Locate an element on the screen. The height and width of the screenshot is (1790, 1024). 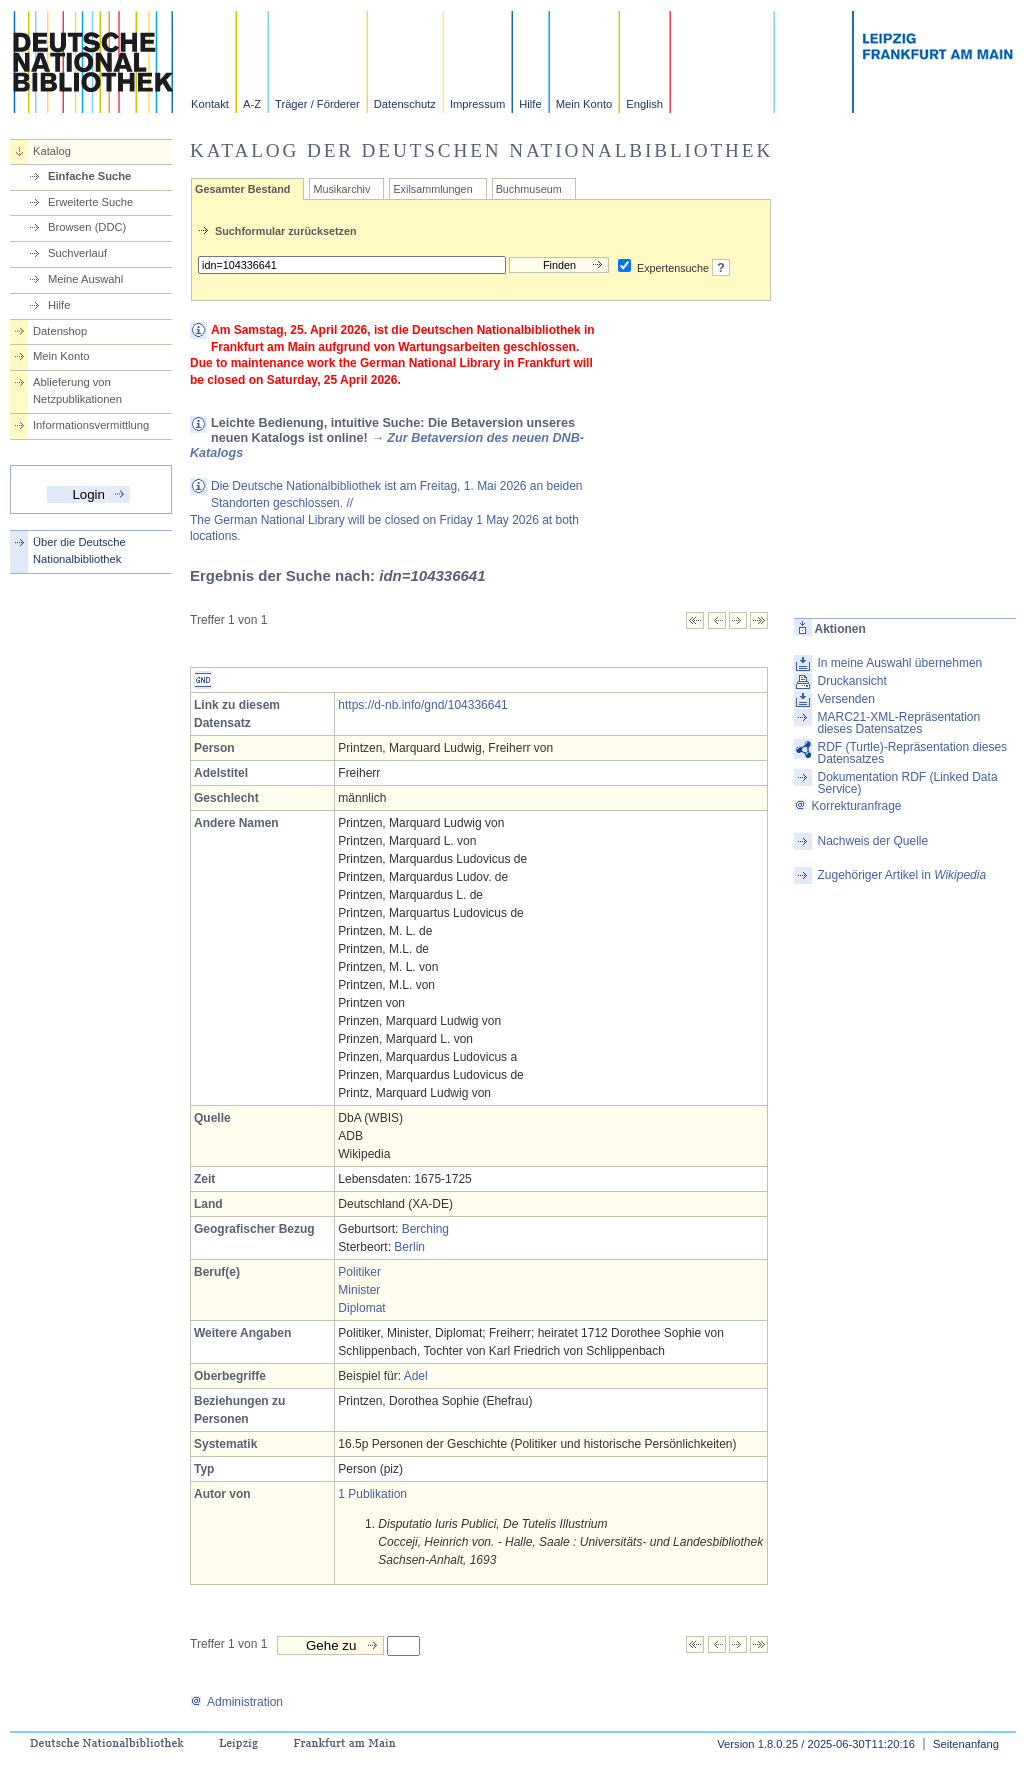
Berching is located at coordinates (425, 1229).